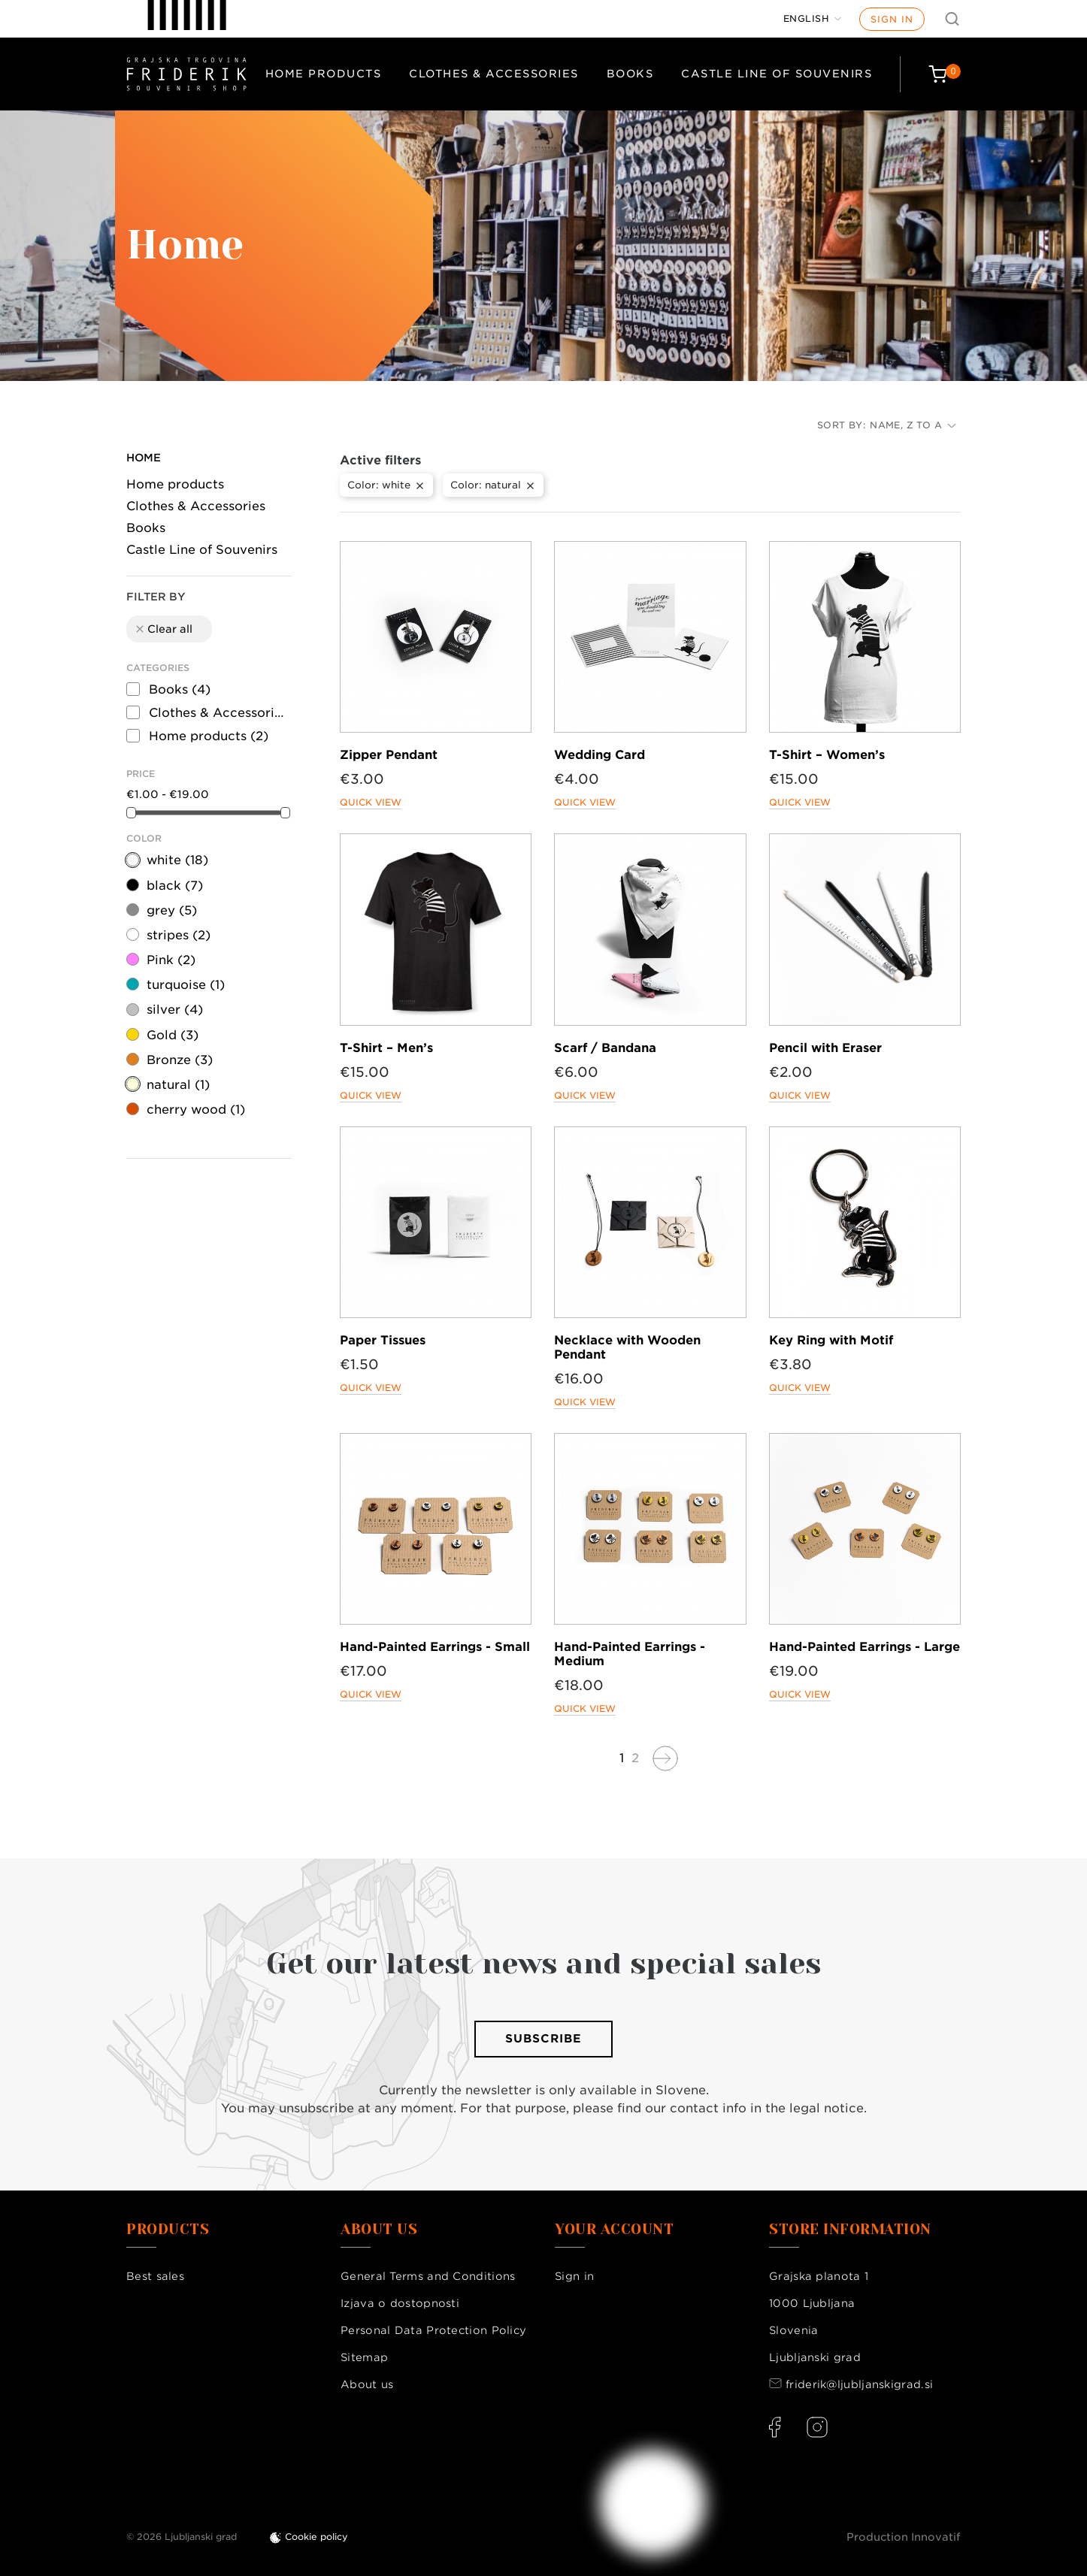  What do you see at coordinates (776, 74) in the screenshot?
I see `Castle Line of Souvenirs` at bounding box center [776, 74].